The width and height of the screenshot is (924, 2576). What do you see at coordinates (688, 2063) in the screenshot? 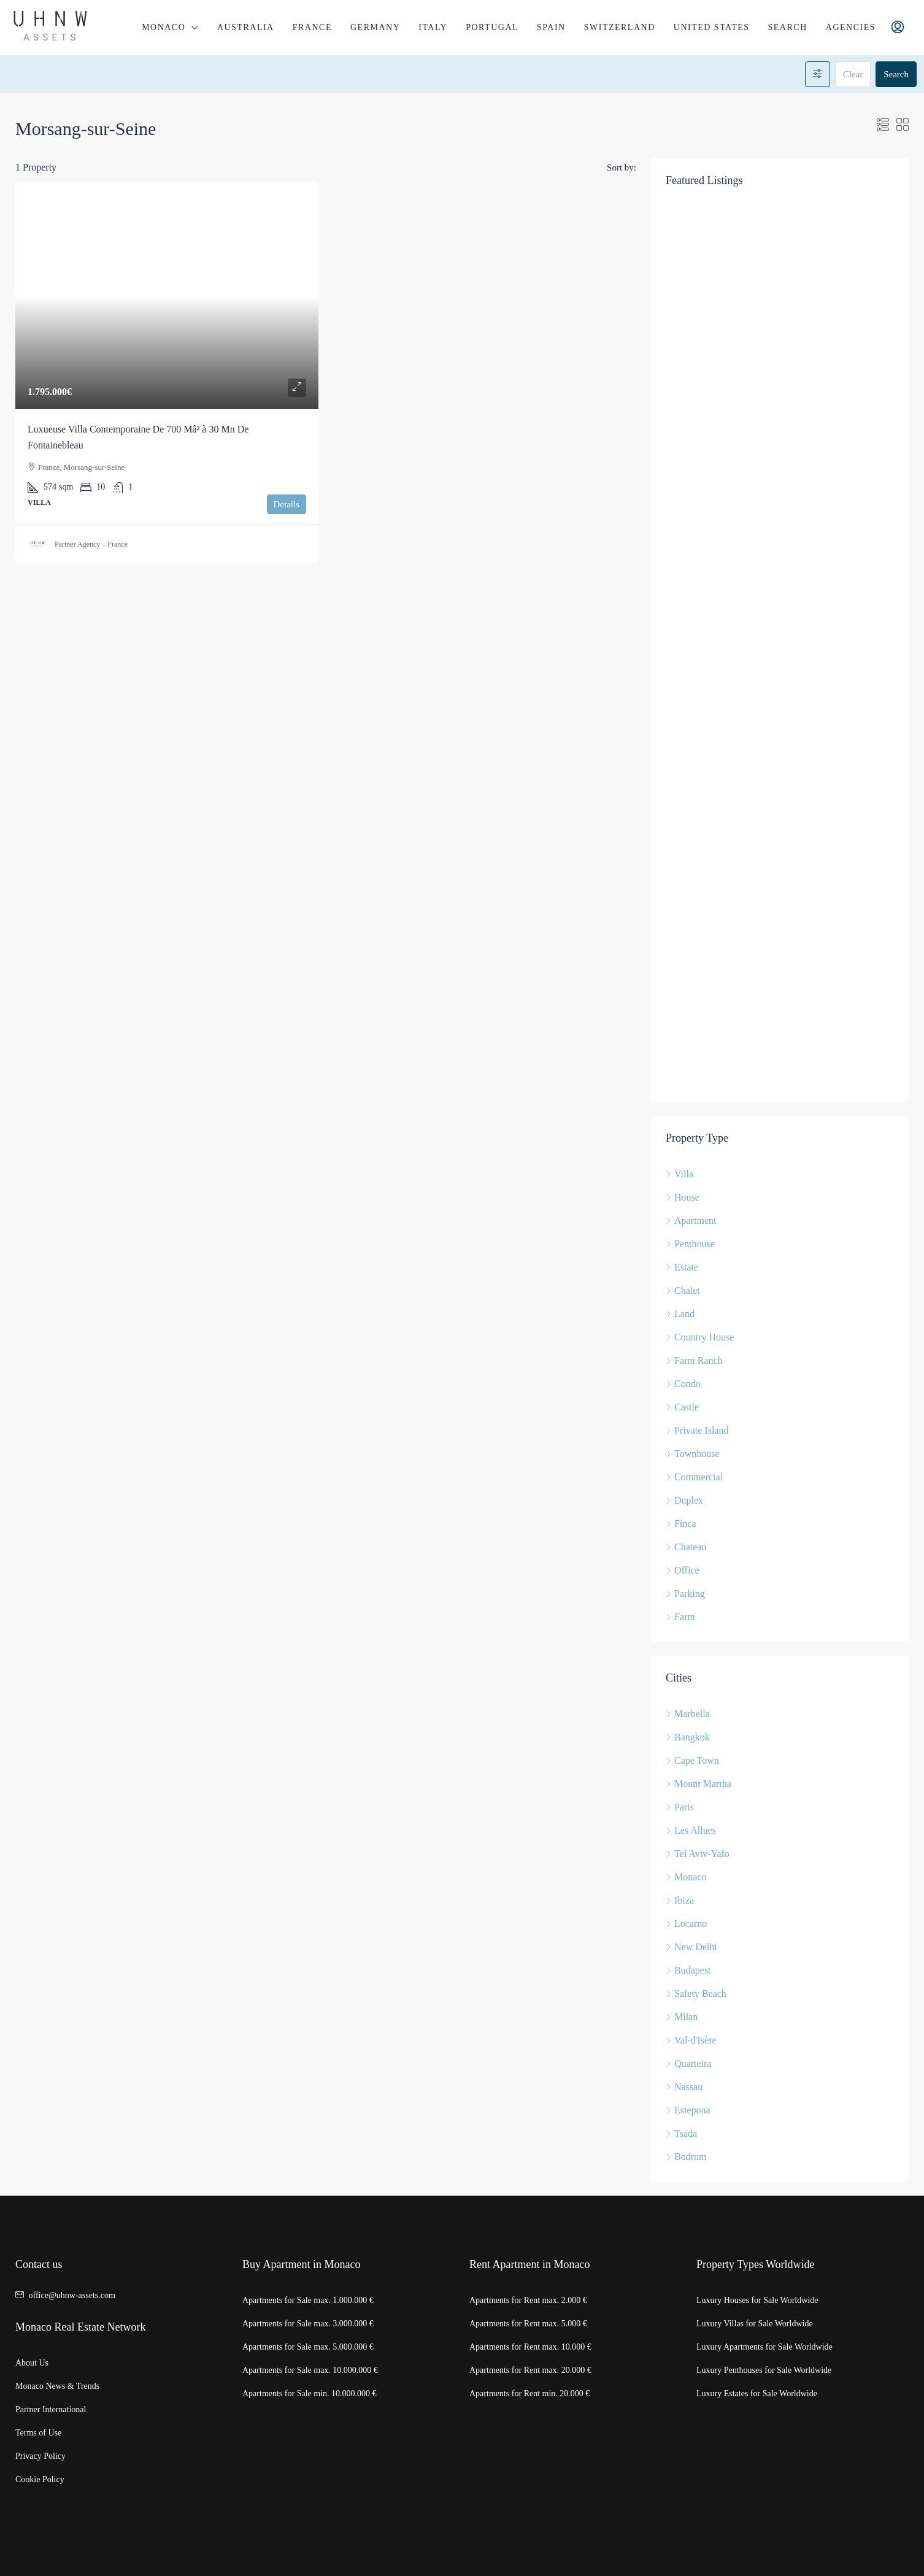
I see `Quarteira [listitem]` at bounding box center [688, 2063].